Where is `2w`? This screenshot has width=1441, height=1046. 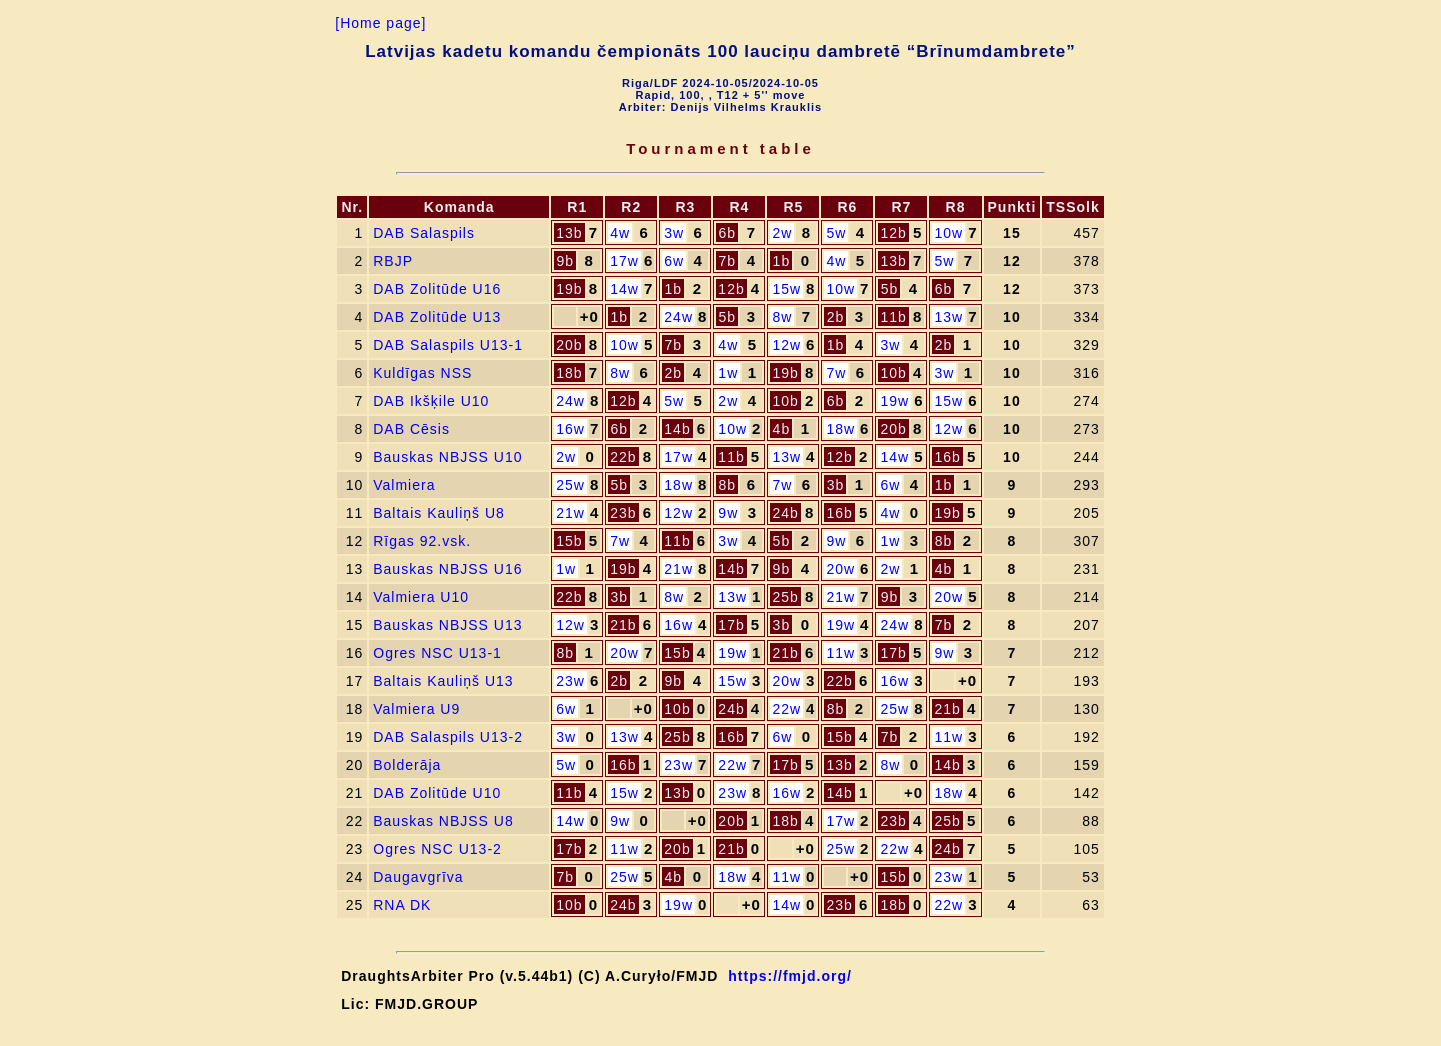 2w is located at coordinates (782, 233).